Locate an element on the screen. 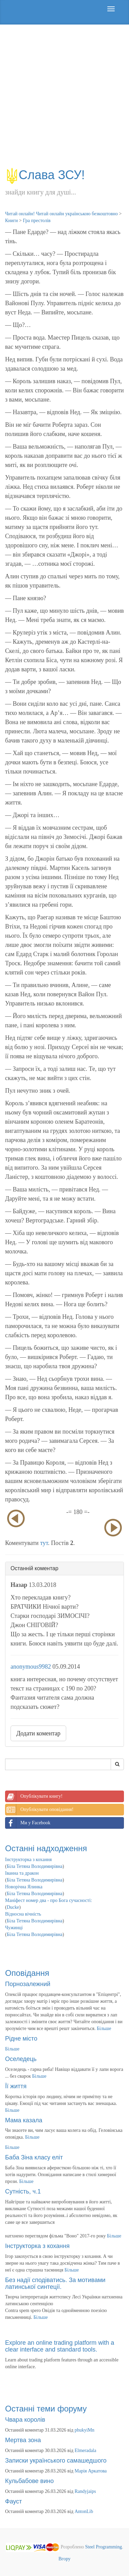 The width and height of the screenshot is (129, 2576). Слава ЗСУ! is located at coordinates (45, 175).